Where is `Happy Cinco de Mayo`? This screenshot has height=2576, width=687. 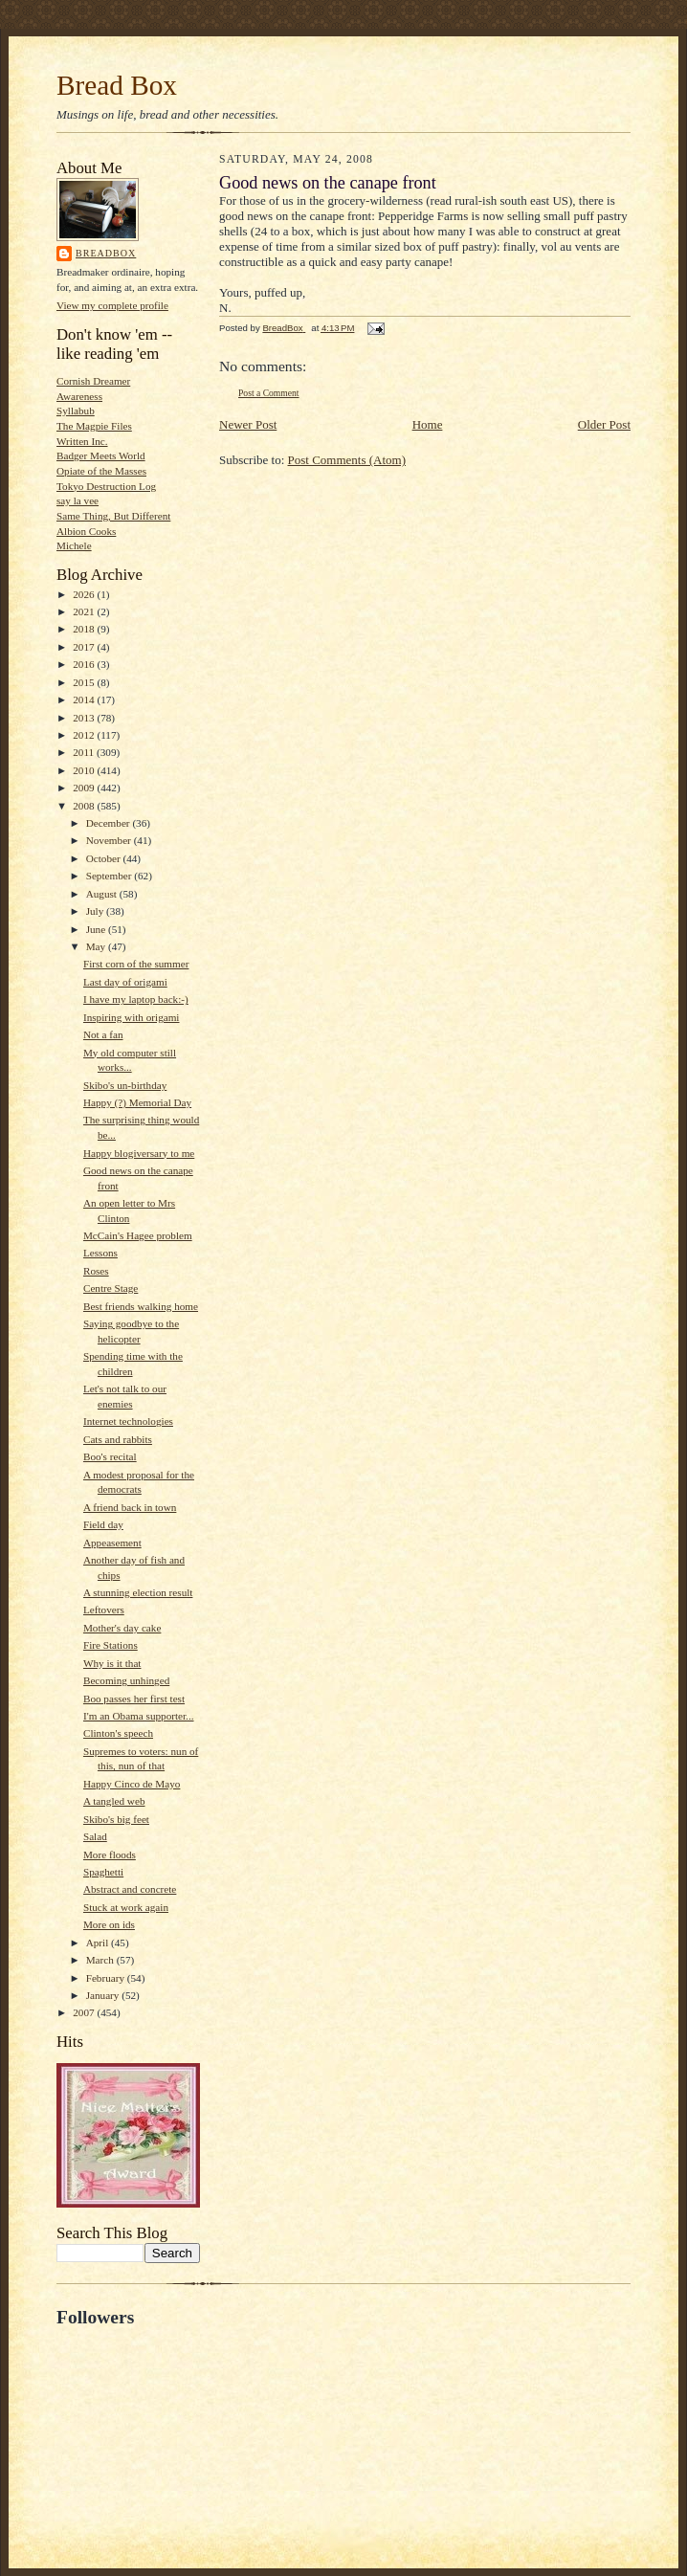
Happy Cinco de Mayo is located at coordinates (131, 1783).